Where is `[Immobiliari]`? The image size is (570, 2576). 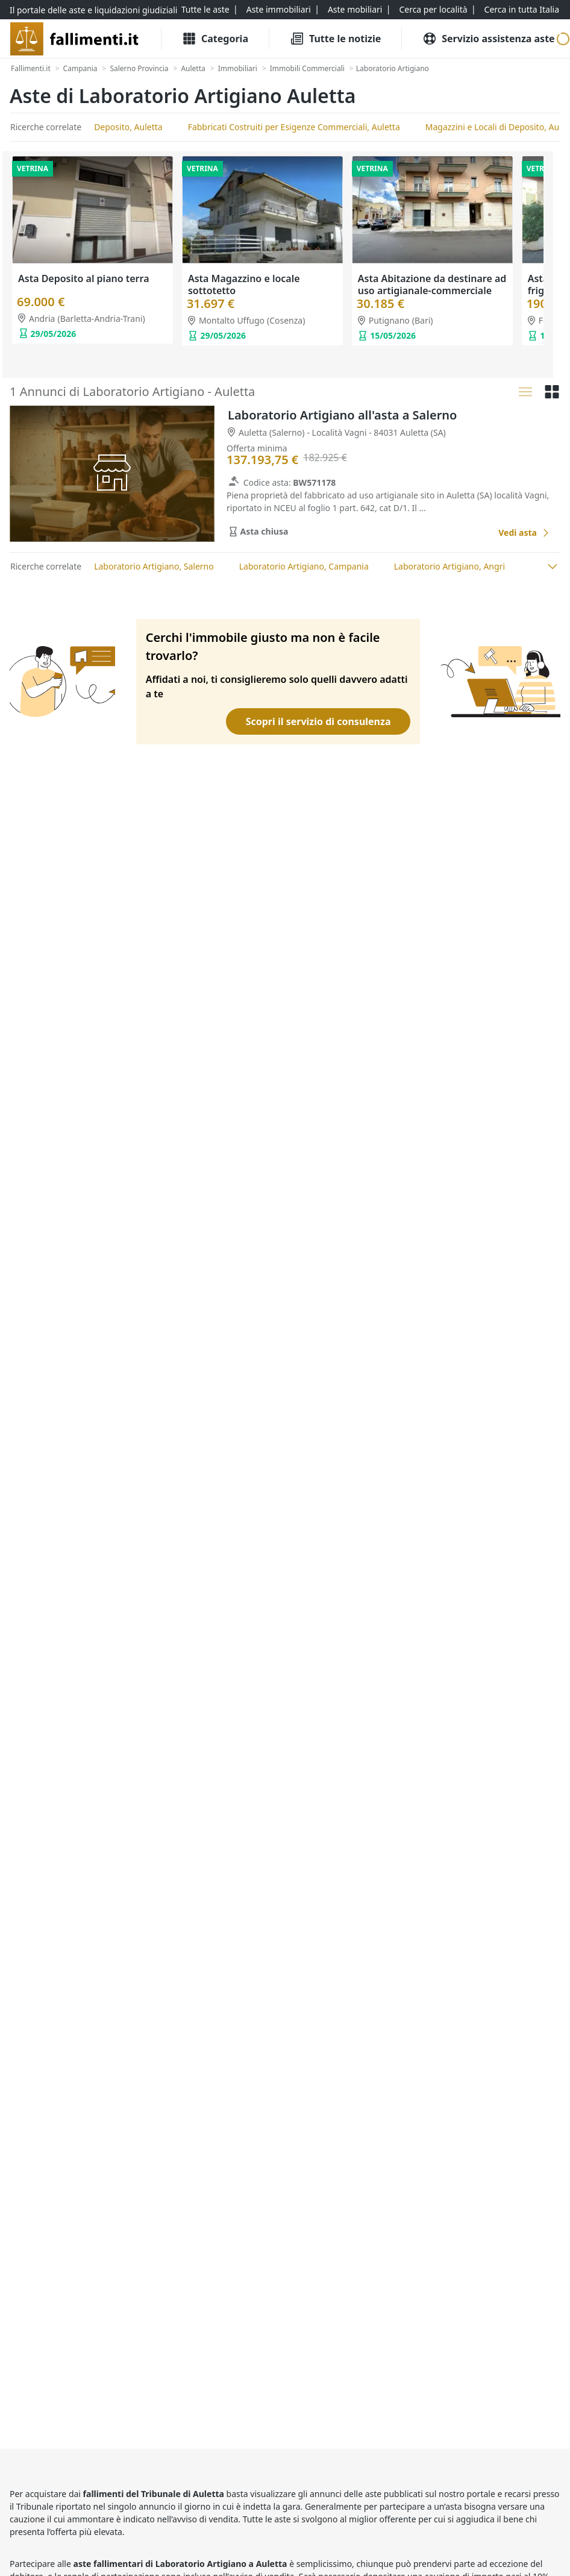
[Immobiliari] is located at coordinates (237, 68).